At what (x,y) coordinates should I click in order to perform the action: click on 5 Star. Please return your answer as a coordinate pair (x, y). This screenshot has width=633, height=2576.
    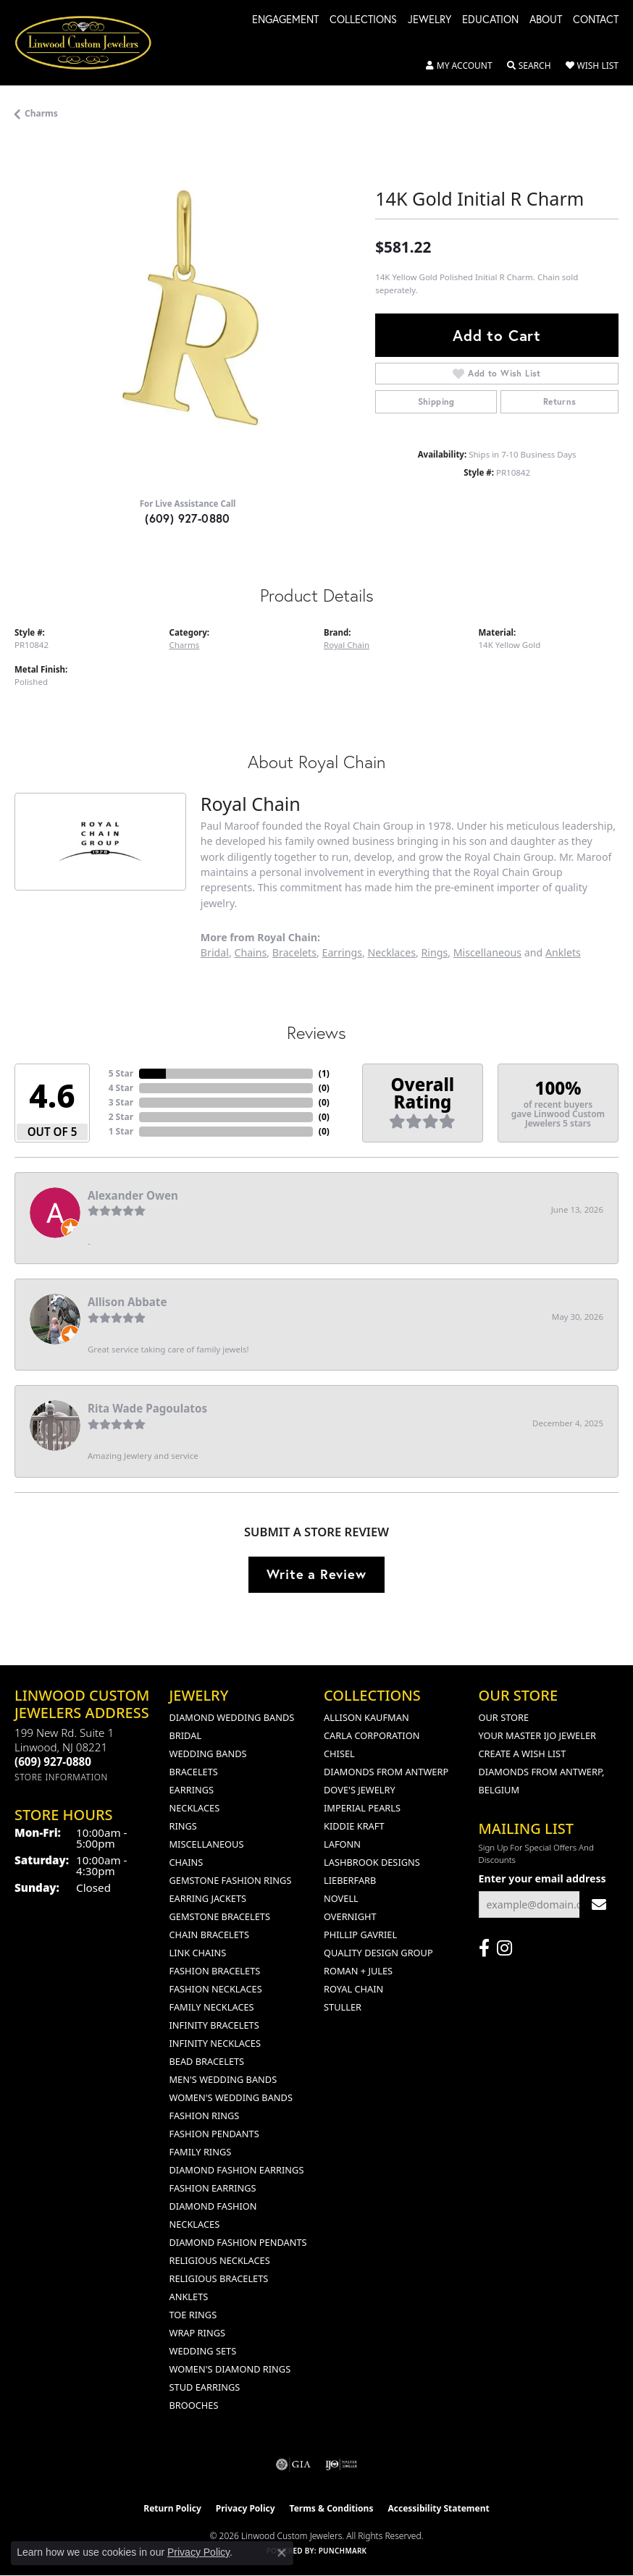
    Looking at the image, I should click on (121, 1073).